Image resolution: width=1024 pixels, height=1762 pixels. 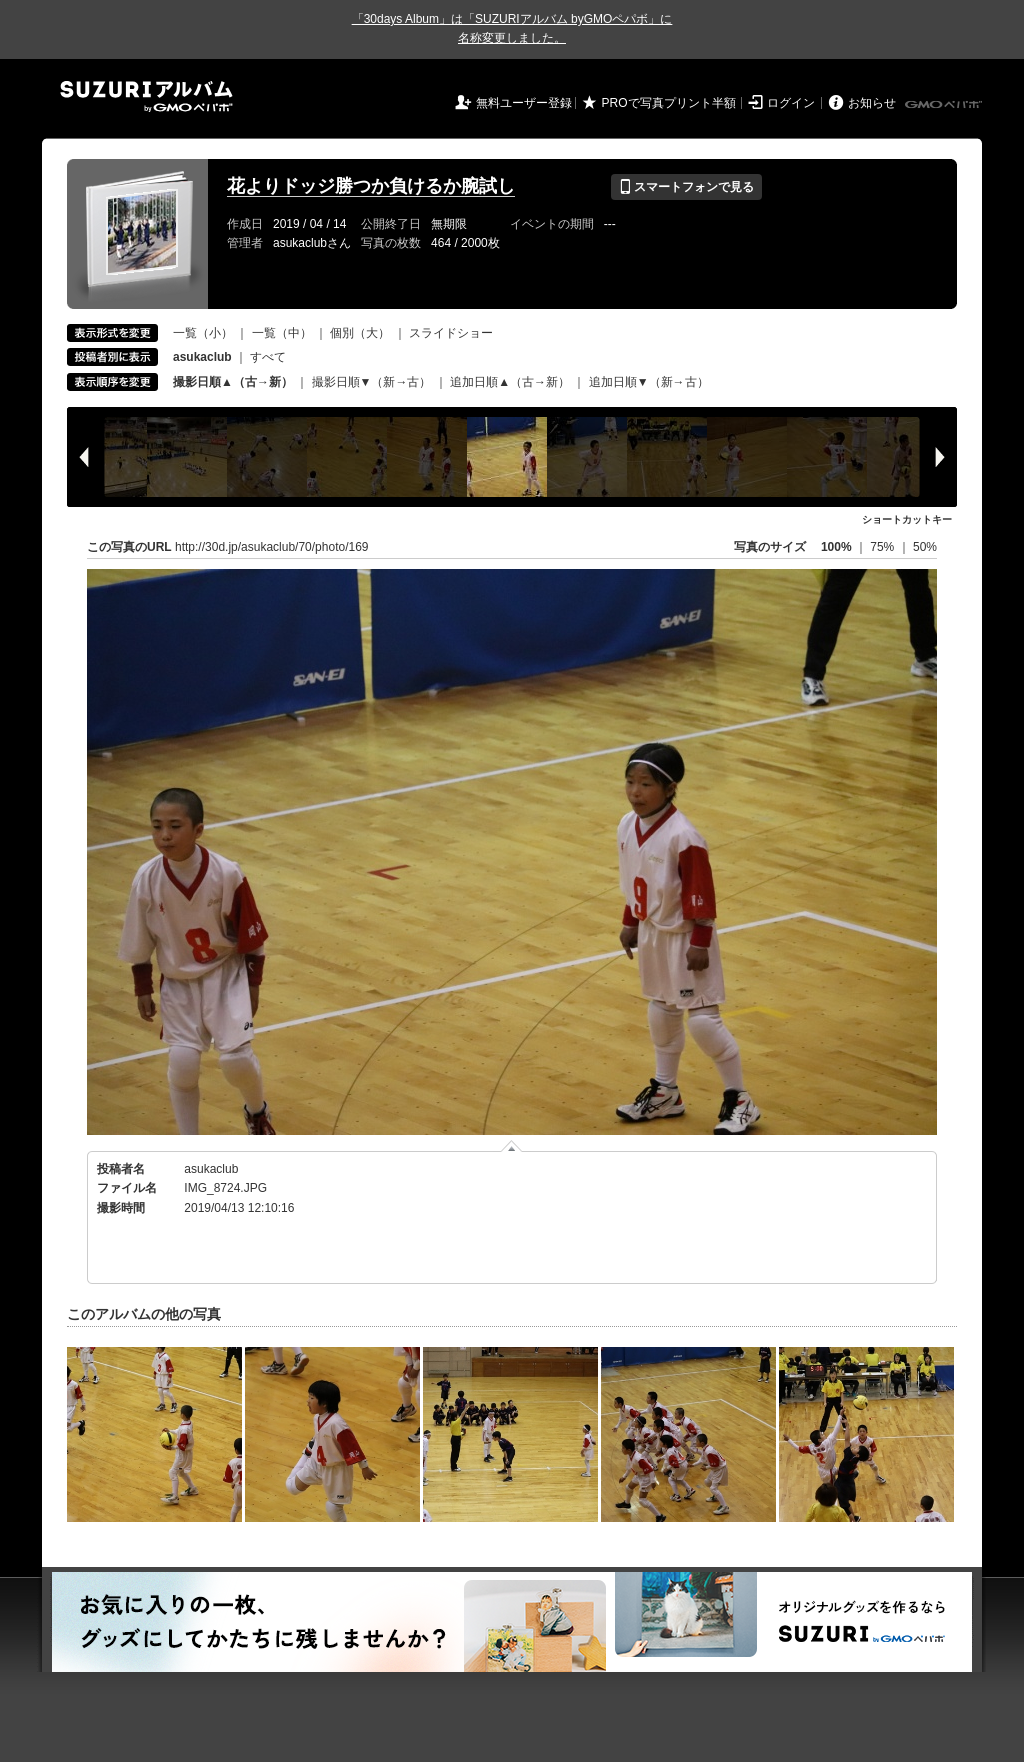 What do you see at coordinates (925, 547) in the screenshot?
I see `50%` at bounding box center [925, 547].